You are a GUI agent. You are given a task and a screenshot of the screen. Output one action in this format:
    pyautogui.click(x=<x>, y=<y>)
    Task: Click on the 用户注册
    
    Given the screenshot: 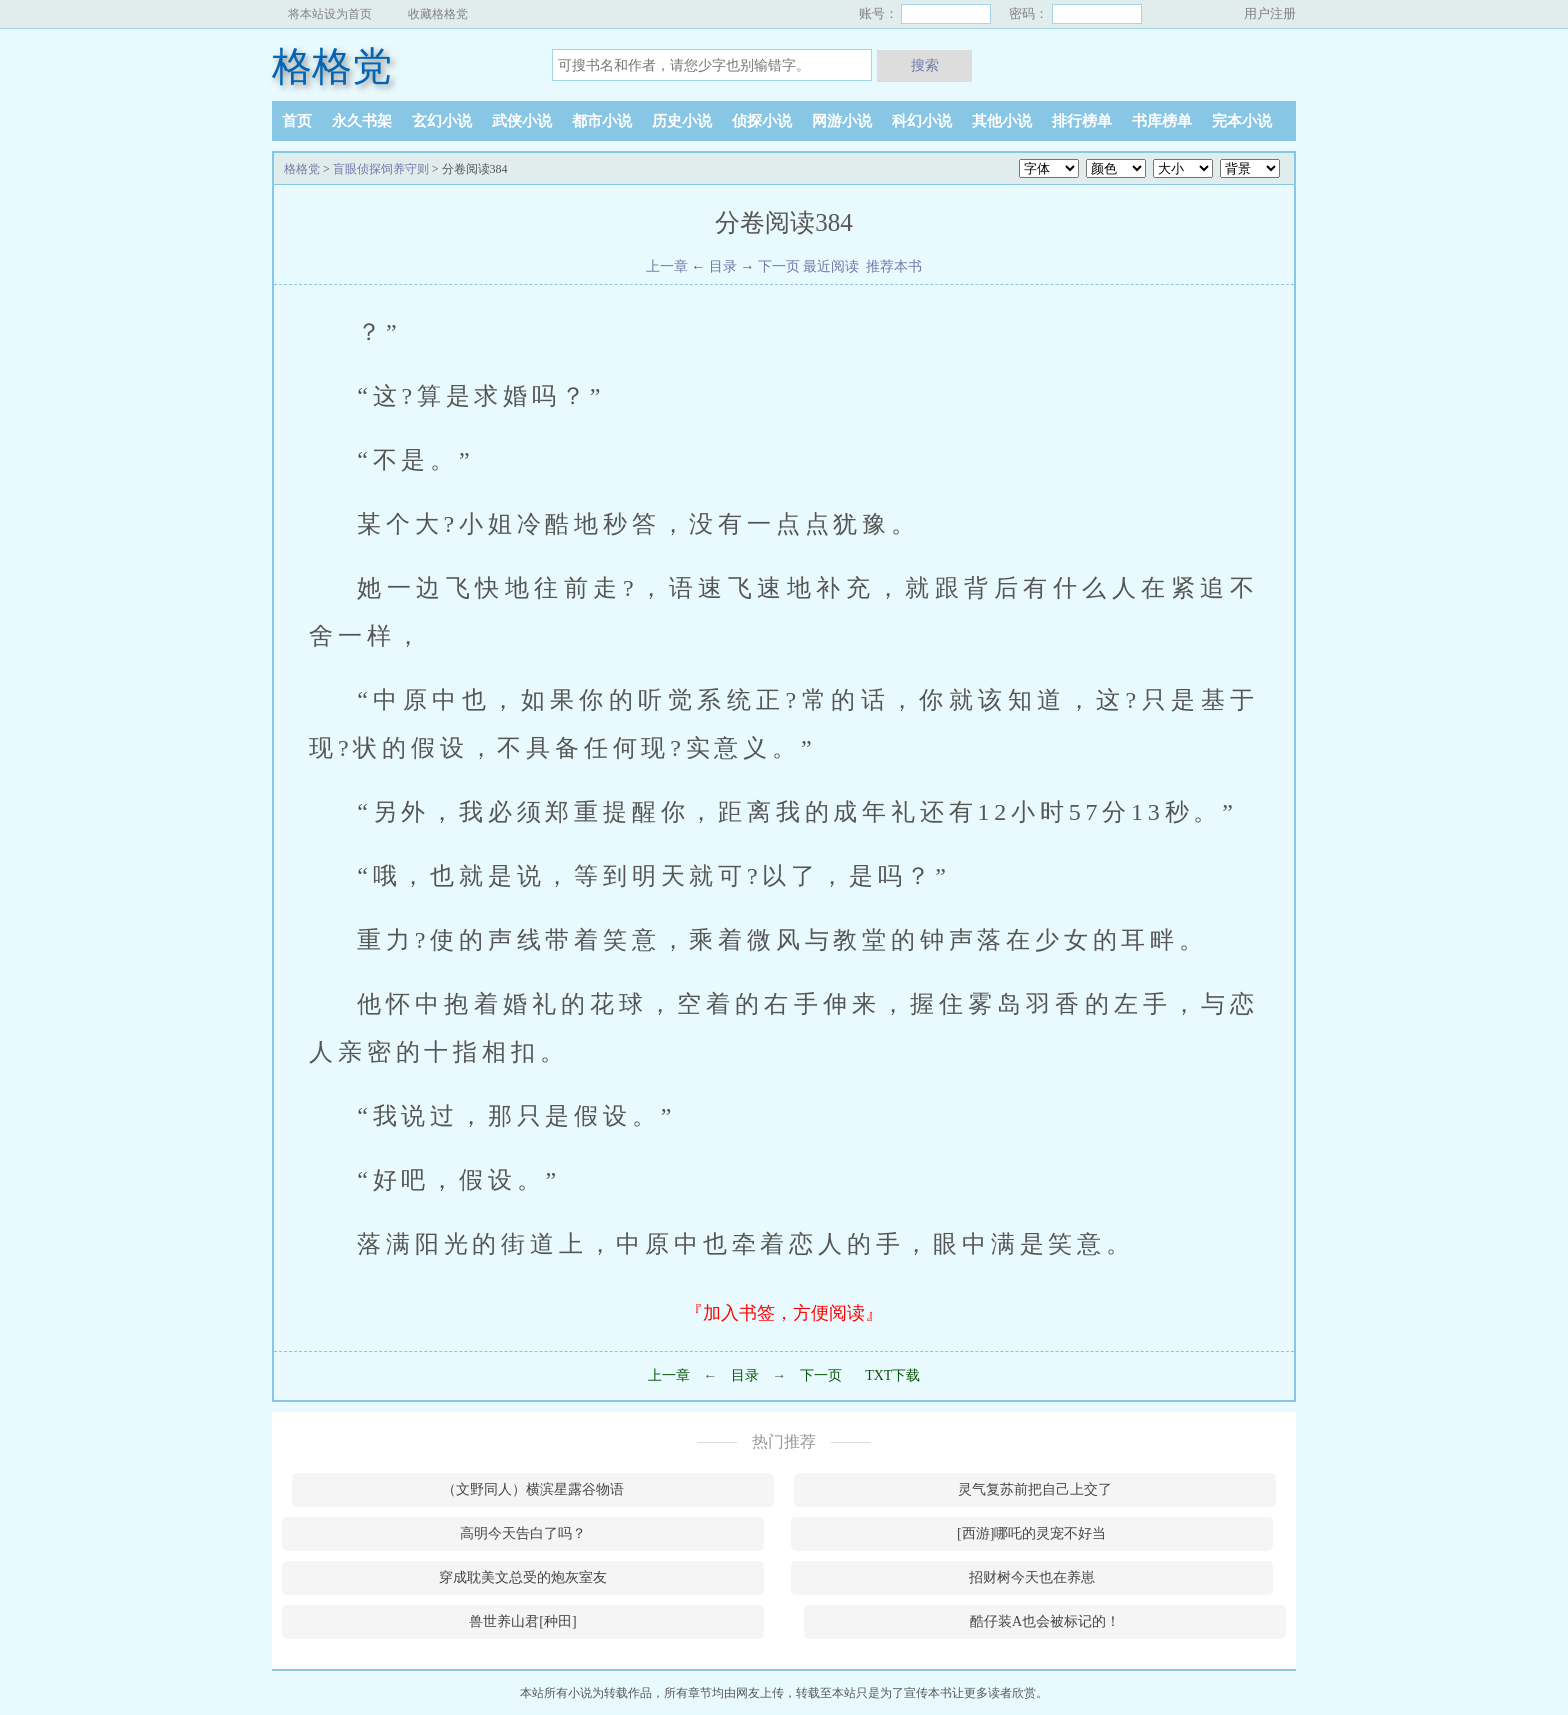 What is the action you would take?
    pyautogui.click(x=1270, y=13)
    